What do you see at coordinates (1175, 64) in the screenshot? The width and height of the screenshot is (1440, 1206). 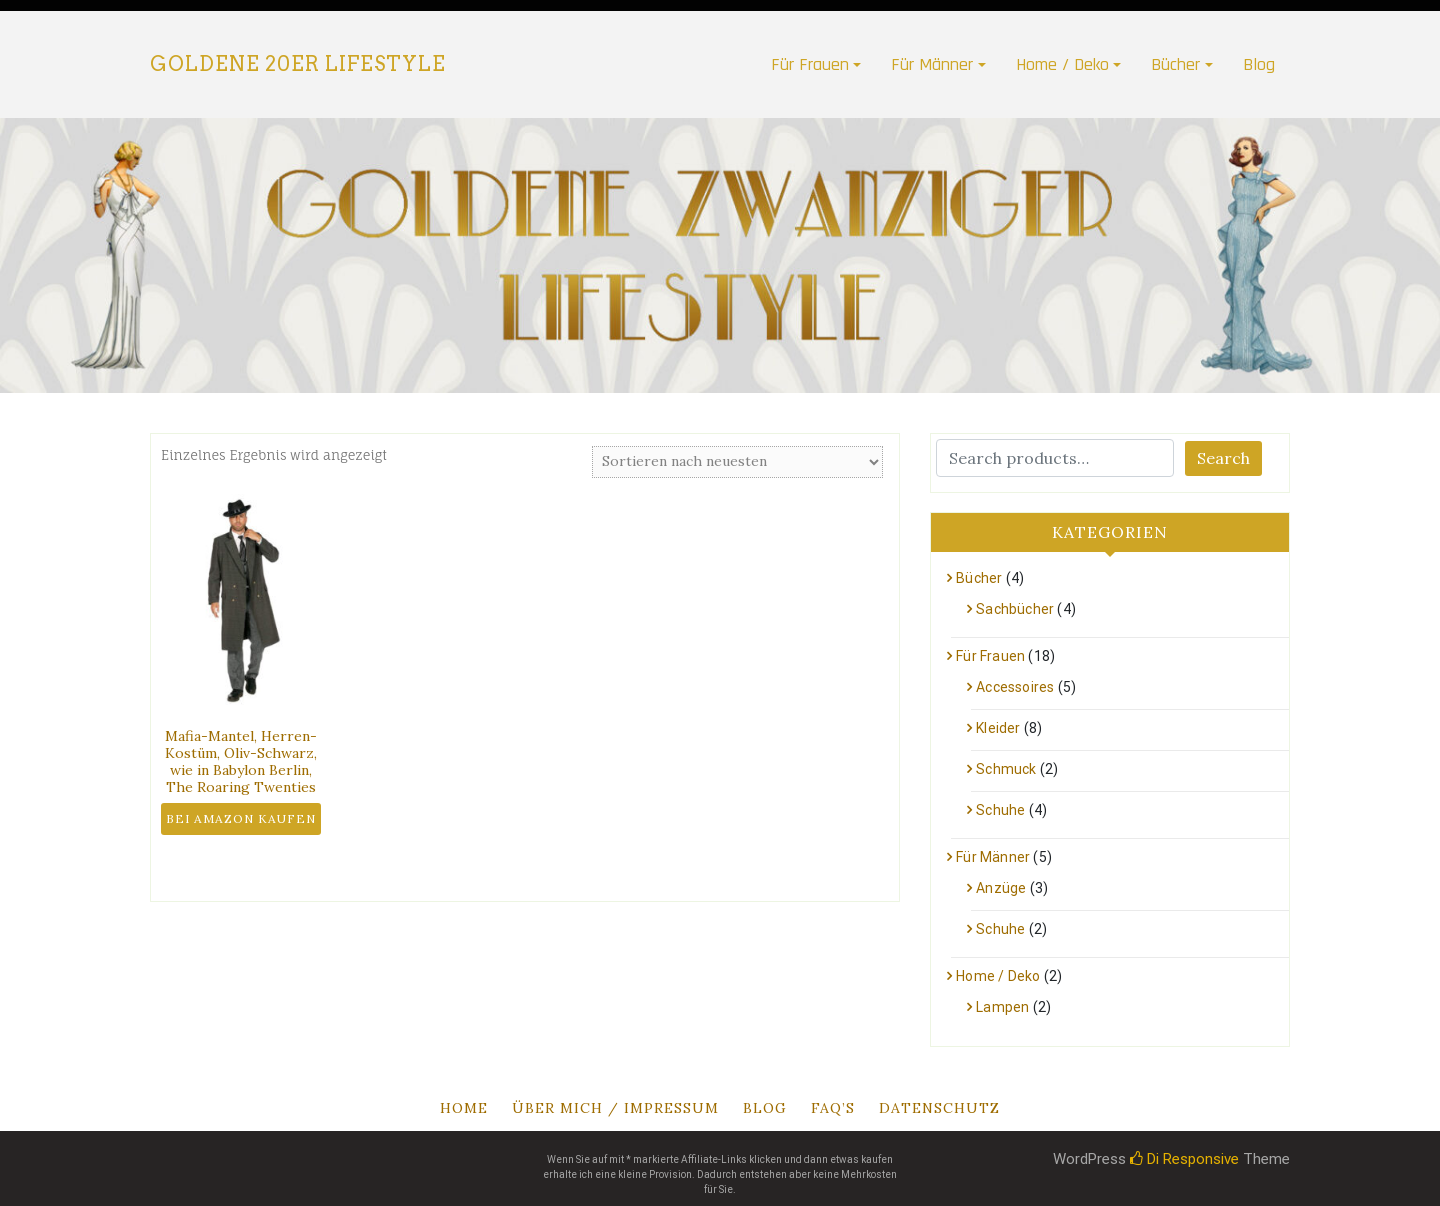 I see `Bücher` at bounding box center [1175, 64].